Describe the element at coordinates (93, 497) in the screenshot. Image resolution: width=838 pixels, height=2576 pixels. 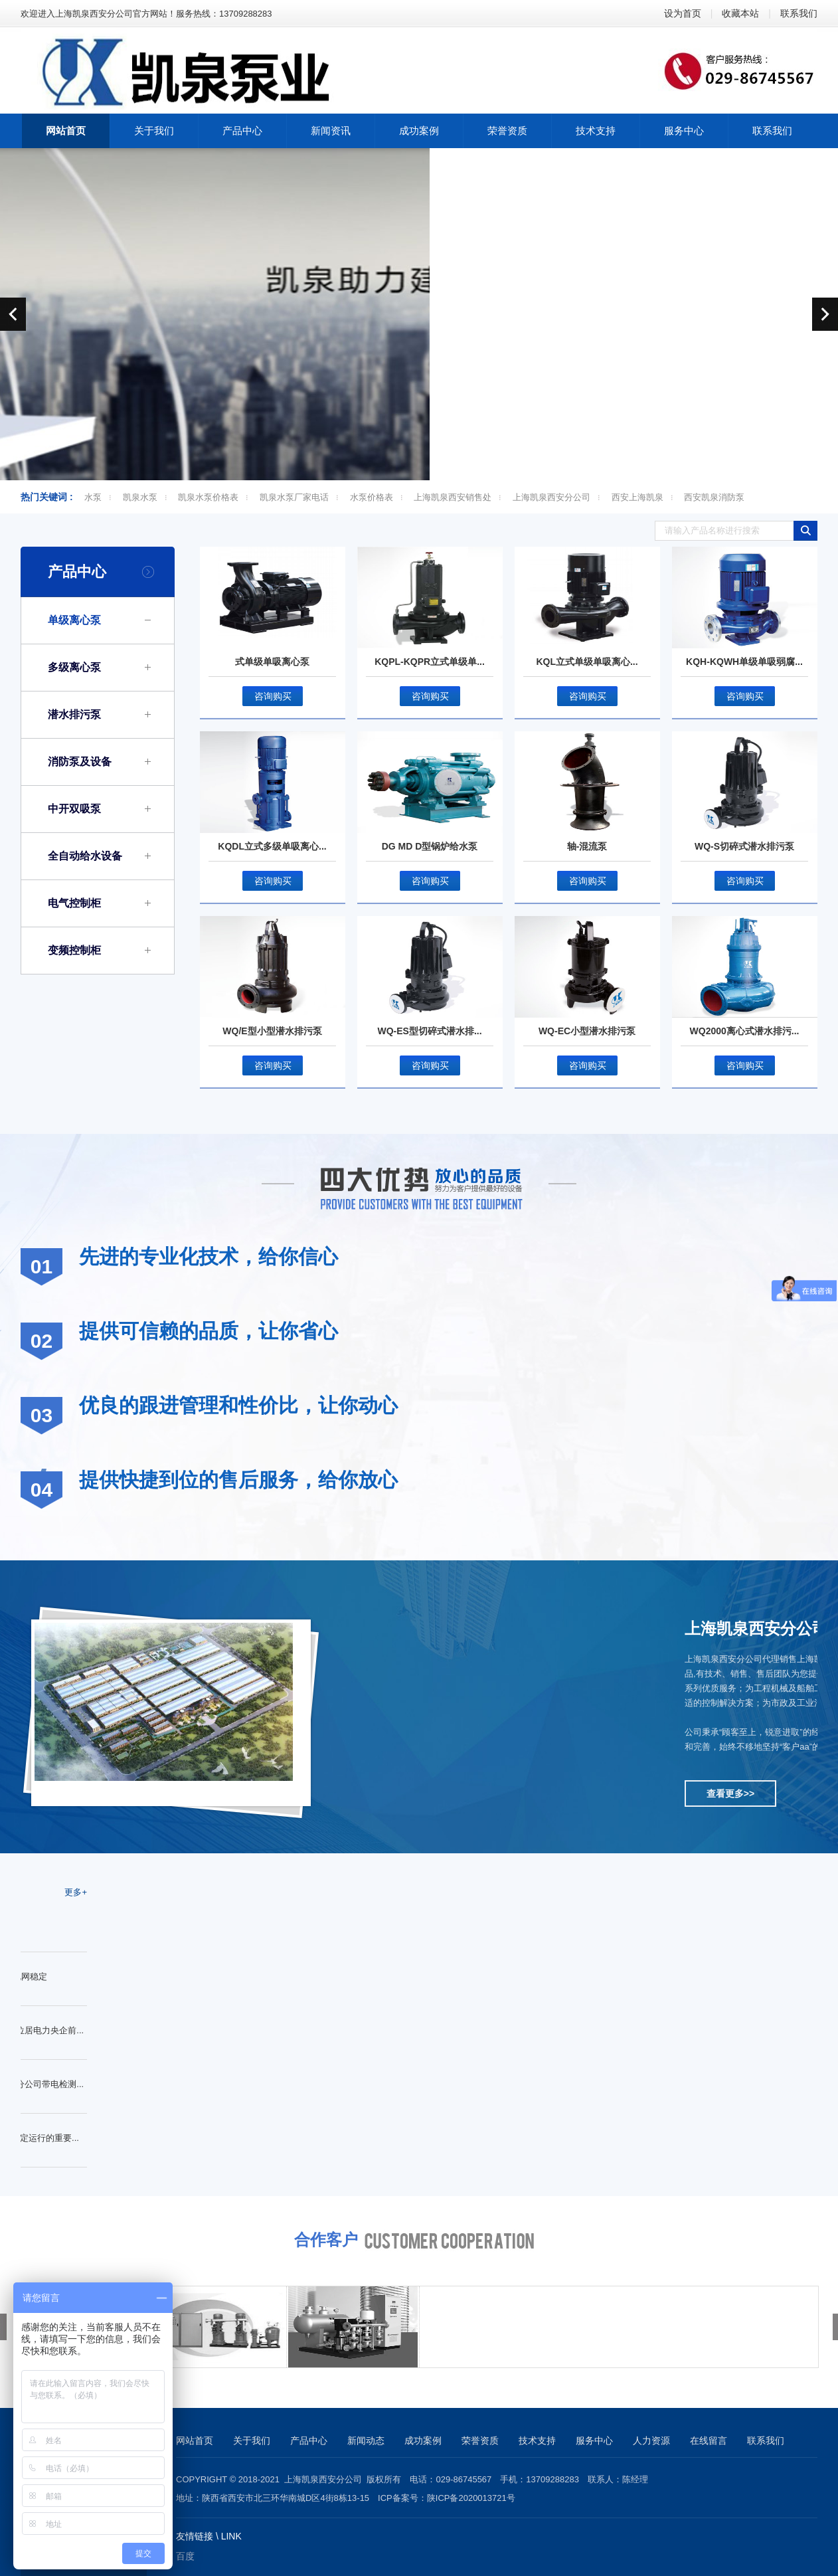
I see `水泵` at that location.